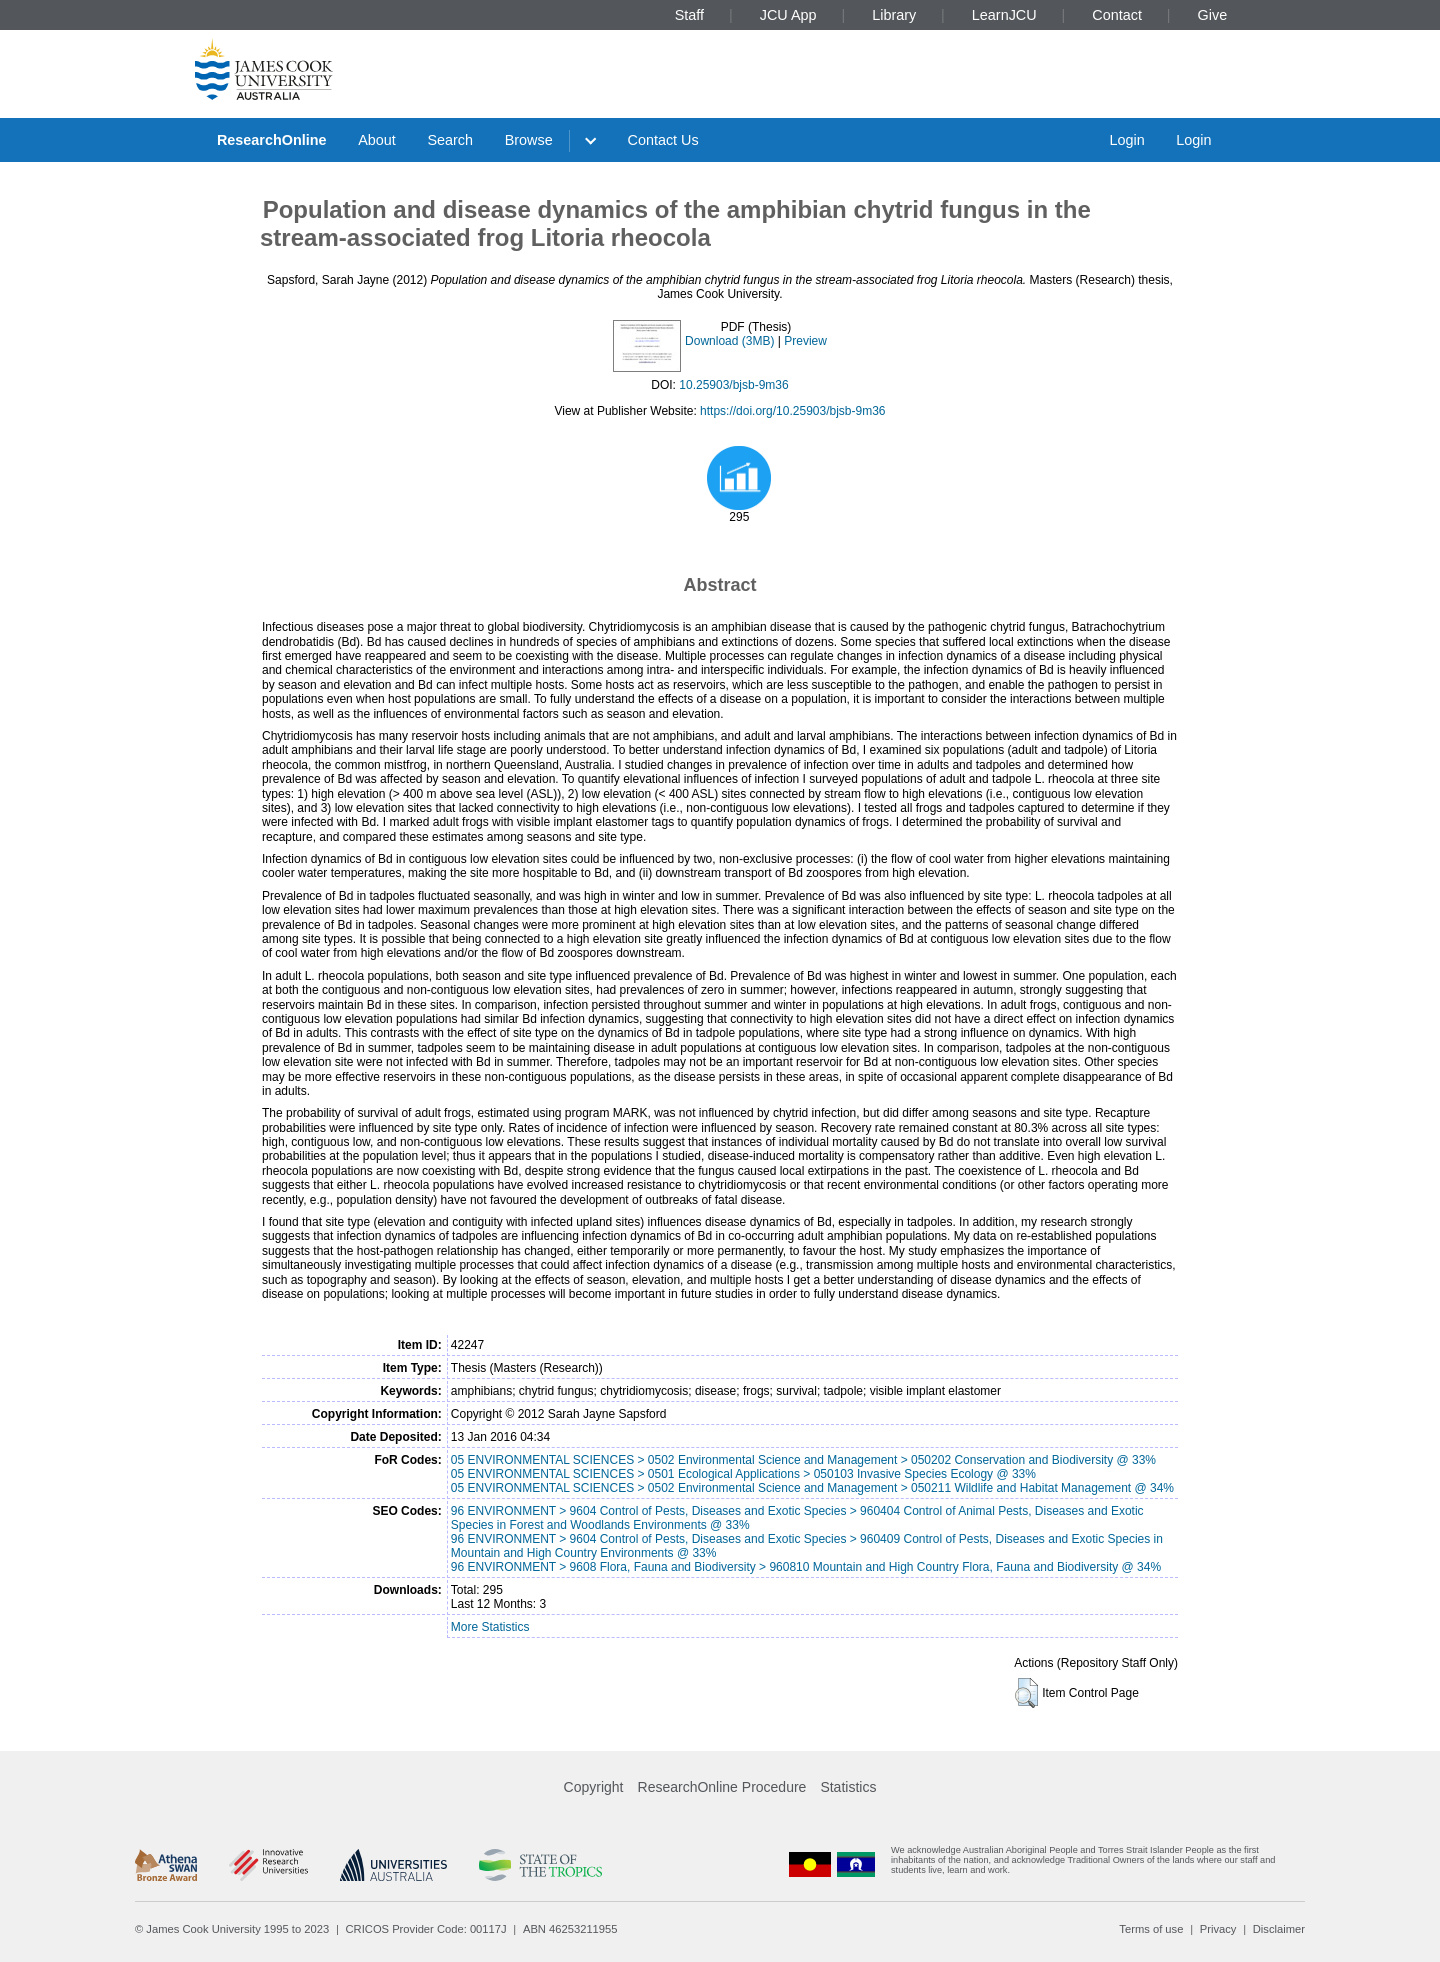 This screenshot has width=1440, height=1962. I want to click on LearnJCU, so click(1004, 15).